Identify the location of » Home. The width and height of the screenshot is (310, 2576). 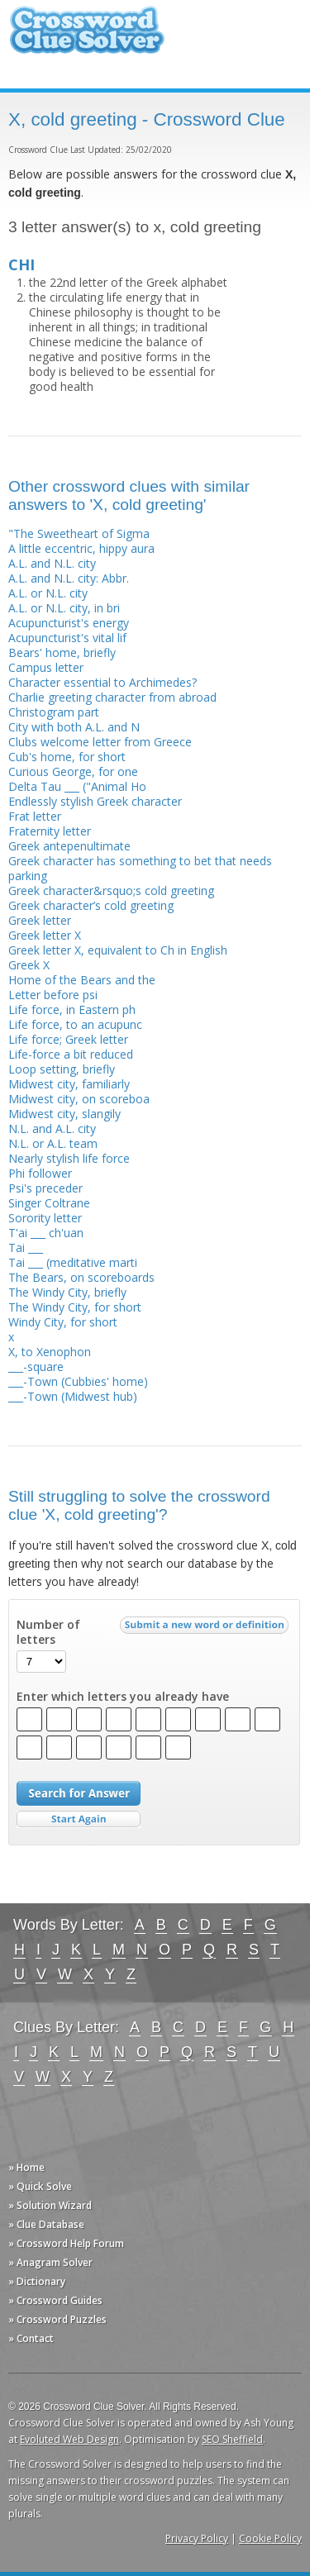
(26, 2167).